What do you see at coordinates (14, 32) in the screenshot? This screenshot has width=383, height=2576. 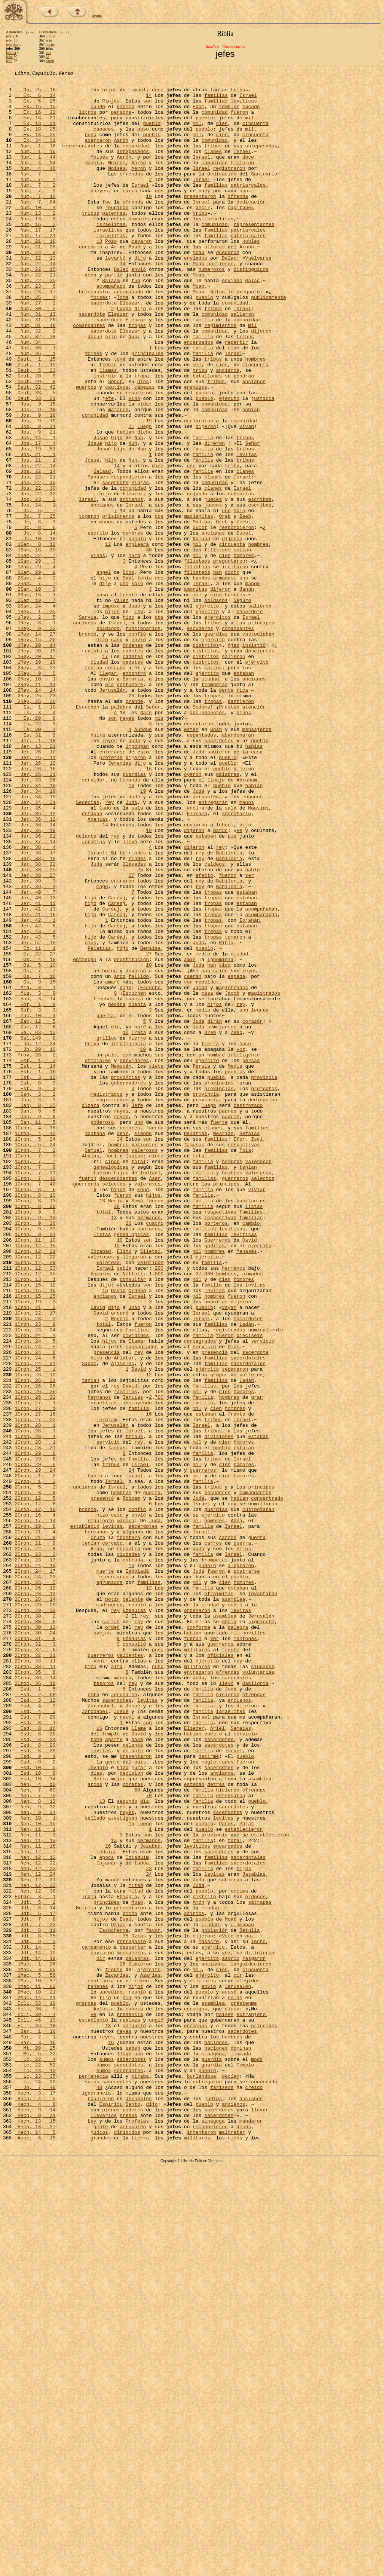 I see `Alfabética` at bounding box center [14, 32].